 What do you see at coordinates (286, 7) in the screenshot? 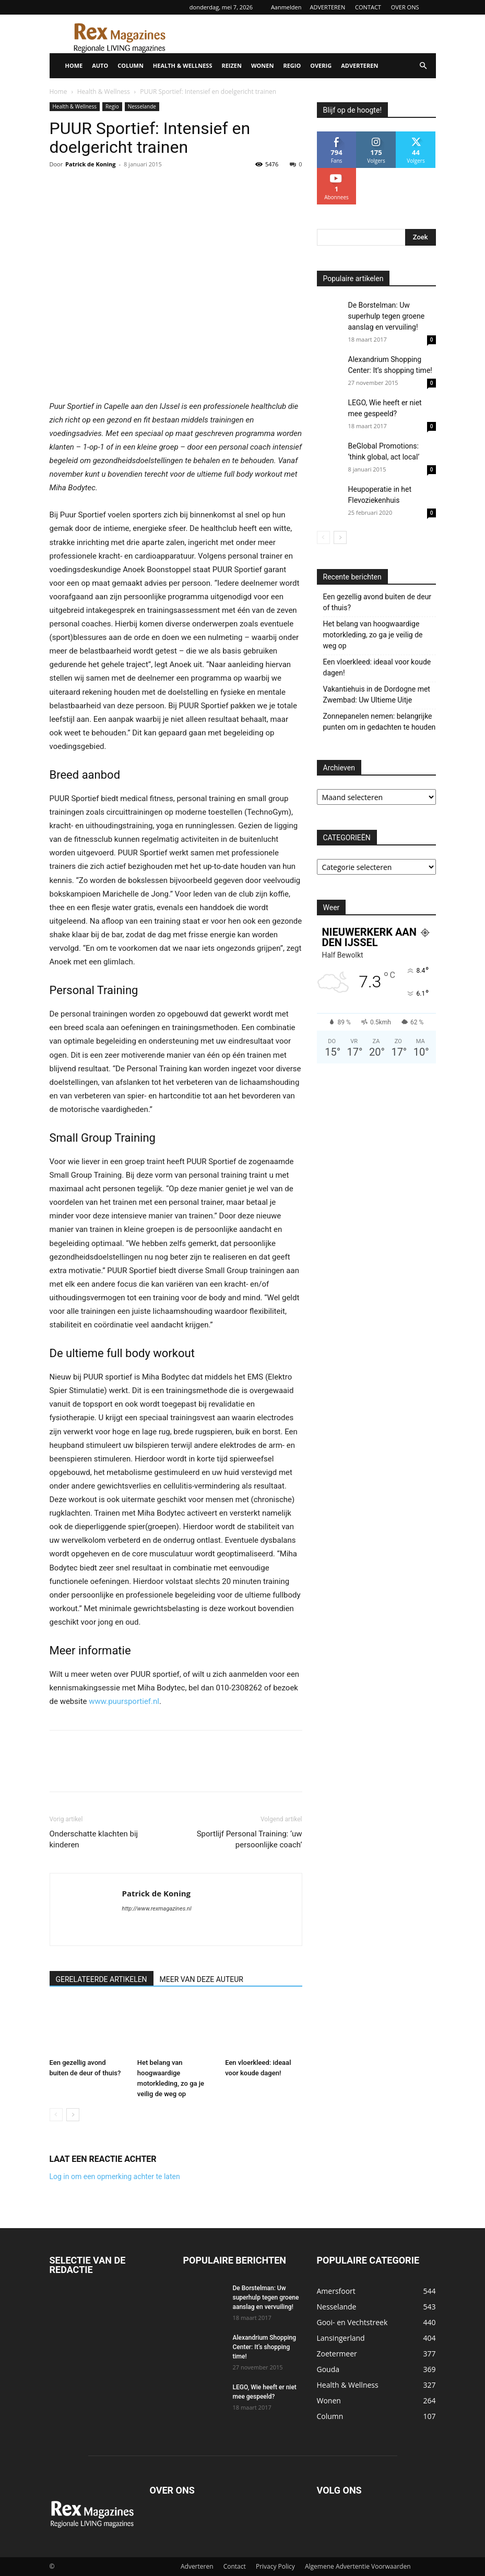
I see `Aanmelden` at bounding box center [286, 7].